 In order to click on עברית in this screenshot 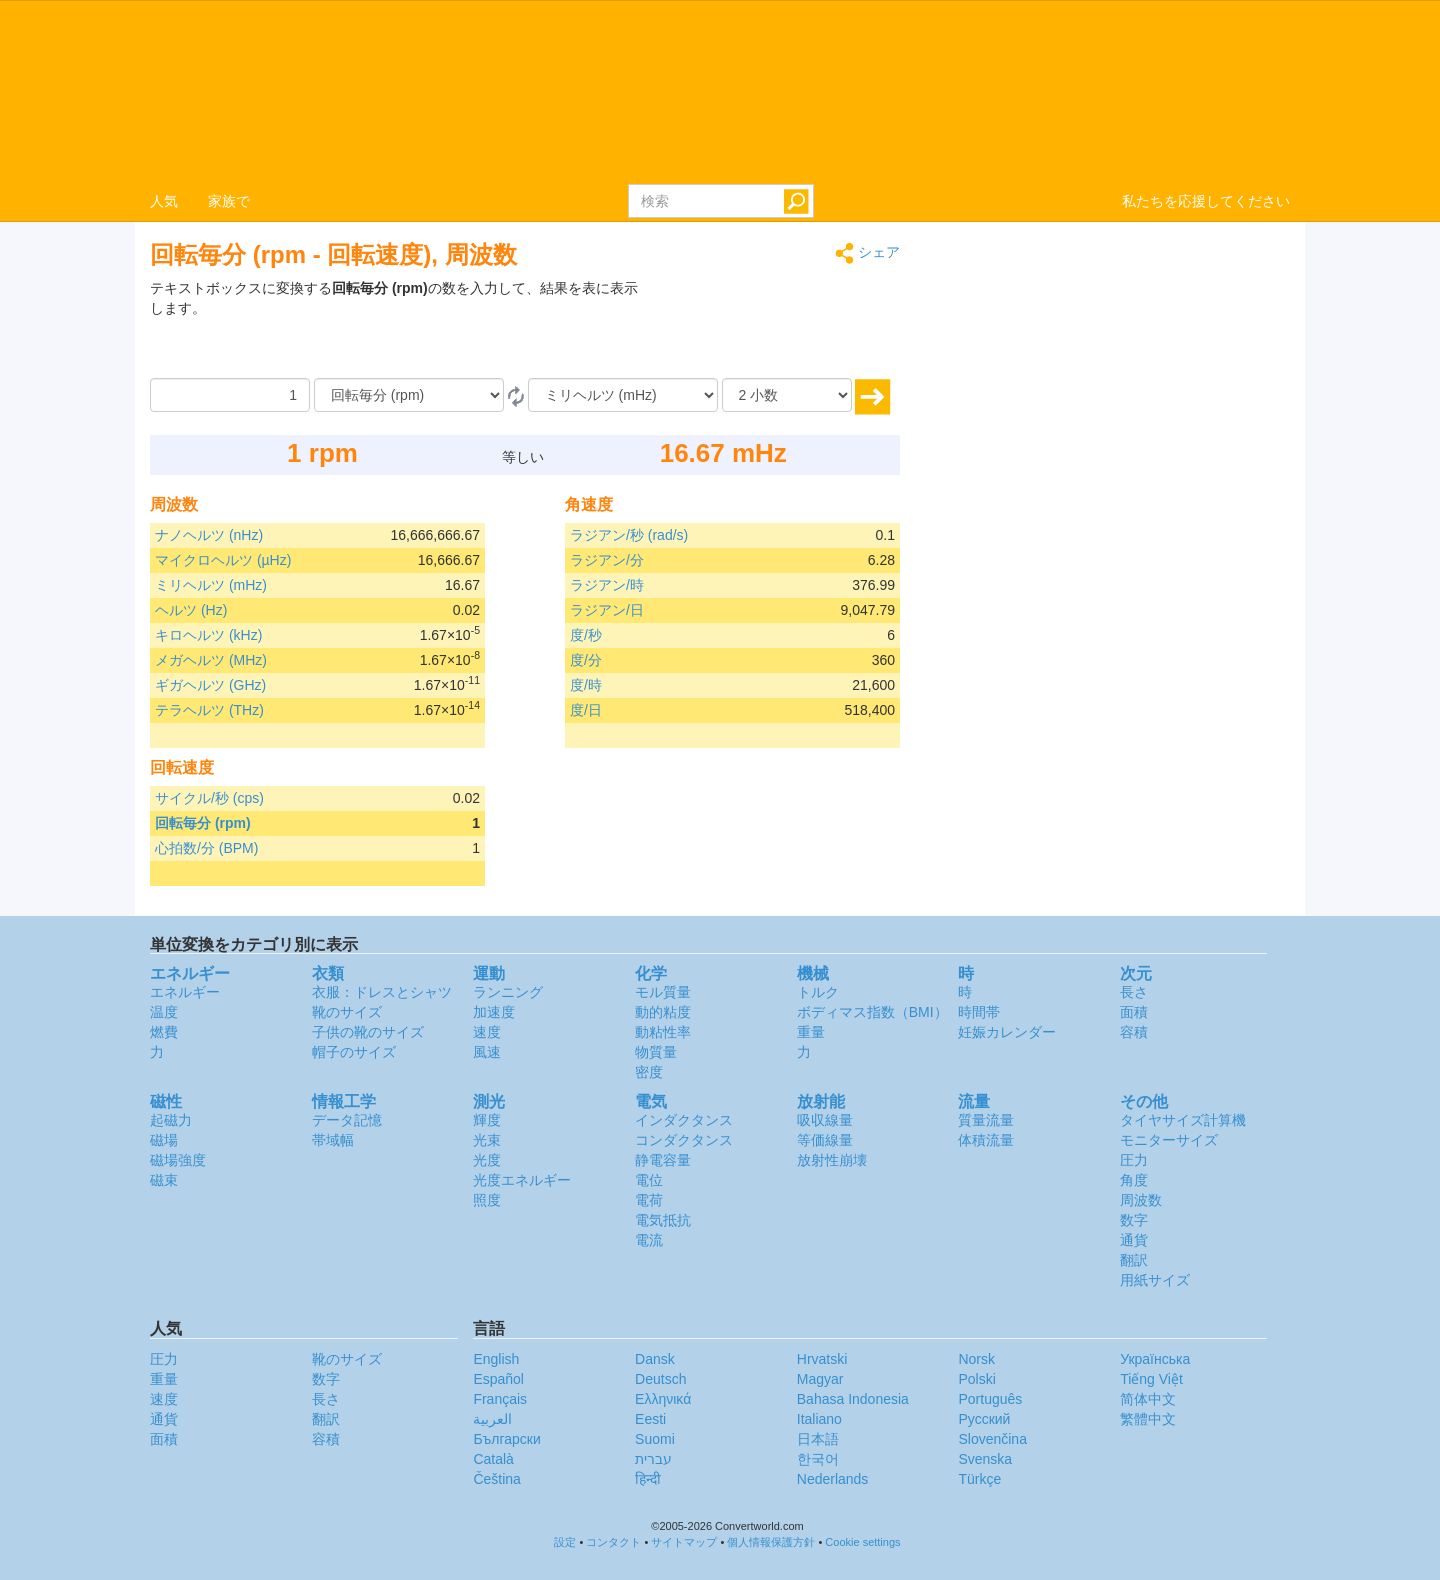, I will do `click(653, 1459)`.